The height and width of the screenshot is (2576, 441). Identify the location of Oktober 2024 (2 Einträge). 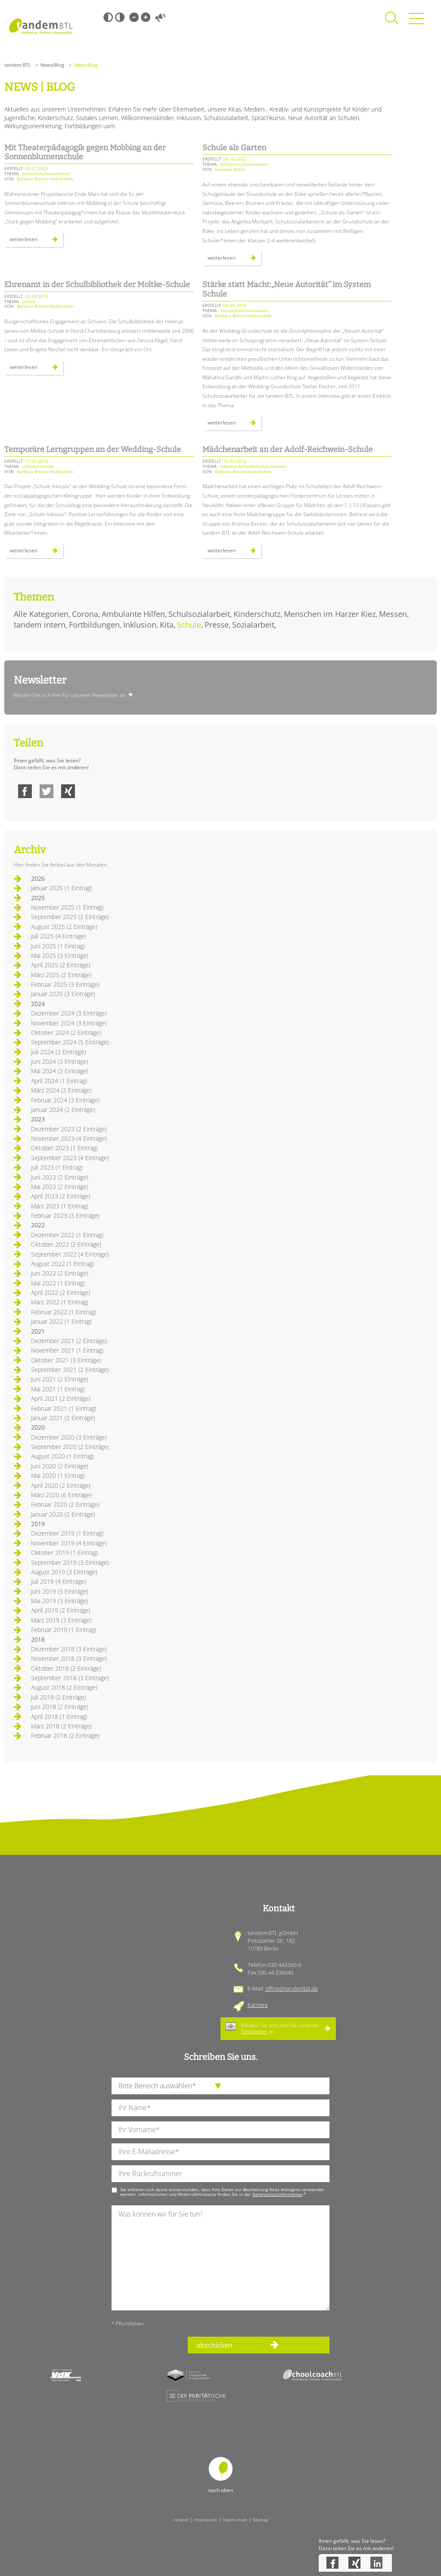
(66, 1032).